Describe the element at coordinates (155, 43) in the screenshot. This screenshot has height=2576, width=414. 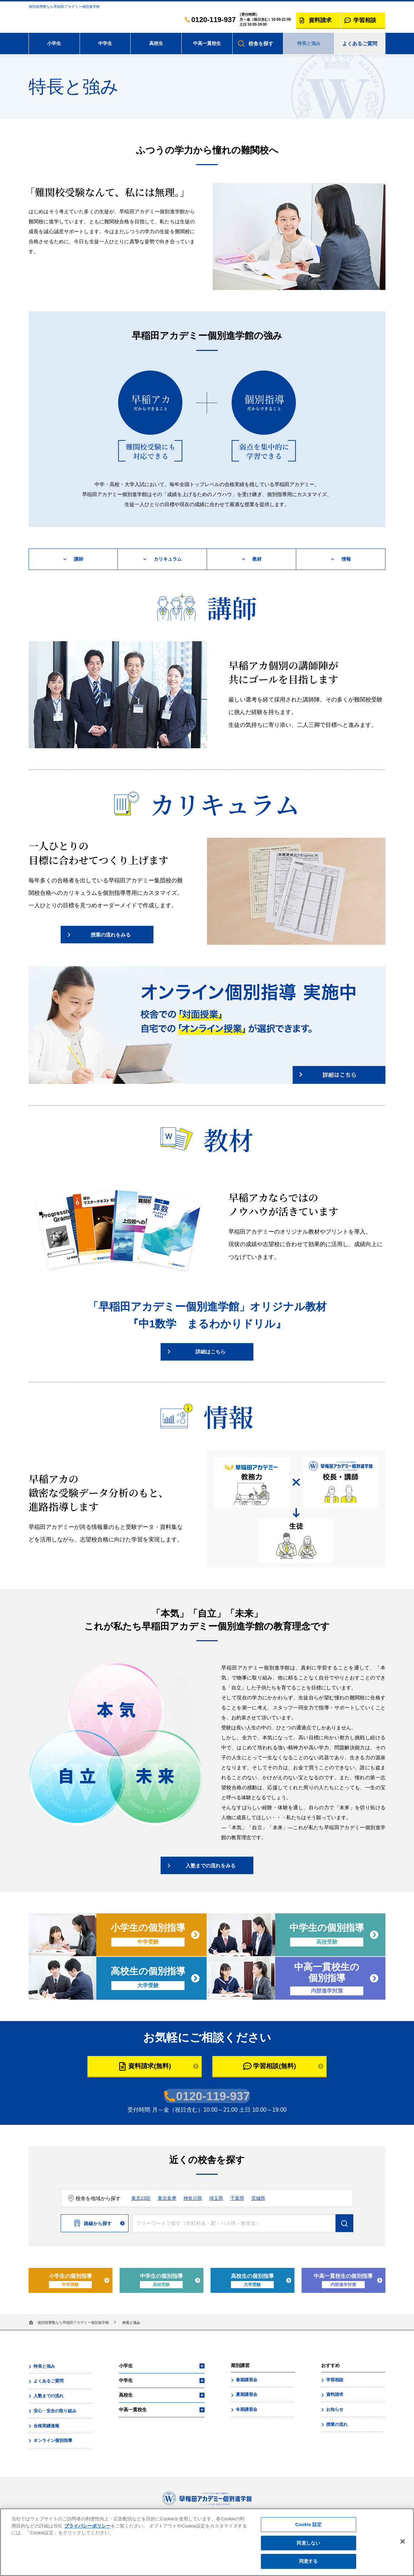
I see `高校生` at that location.